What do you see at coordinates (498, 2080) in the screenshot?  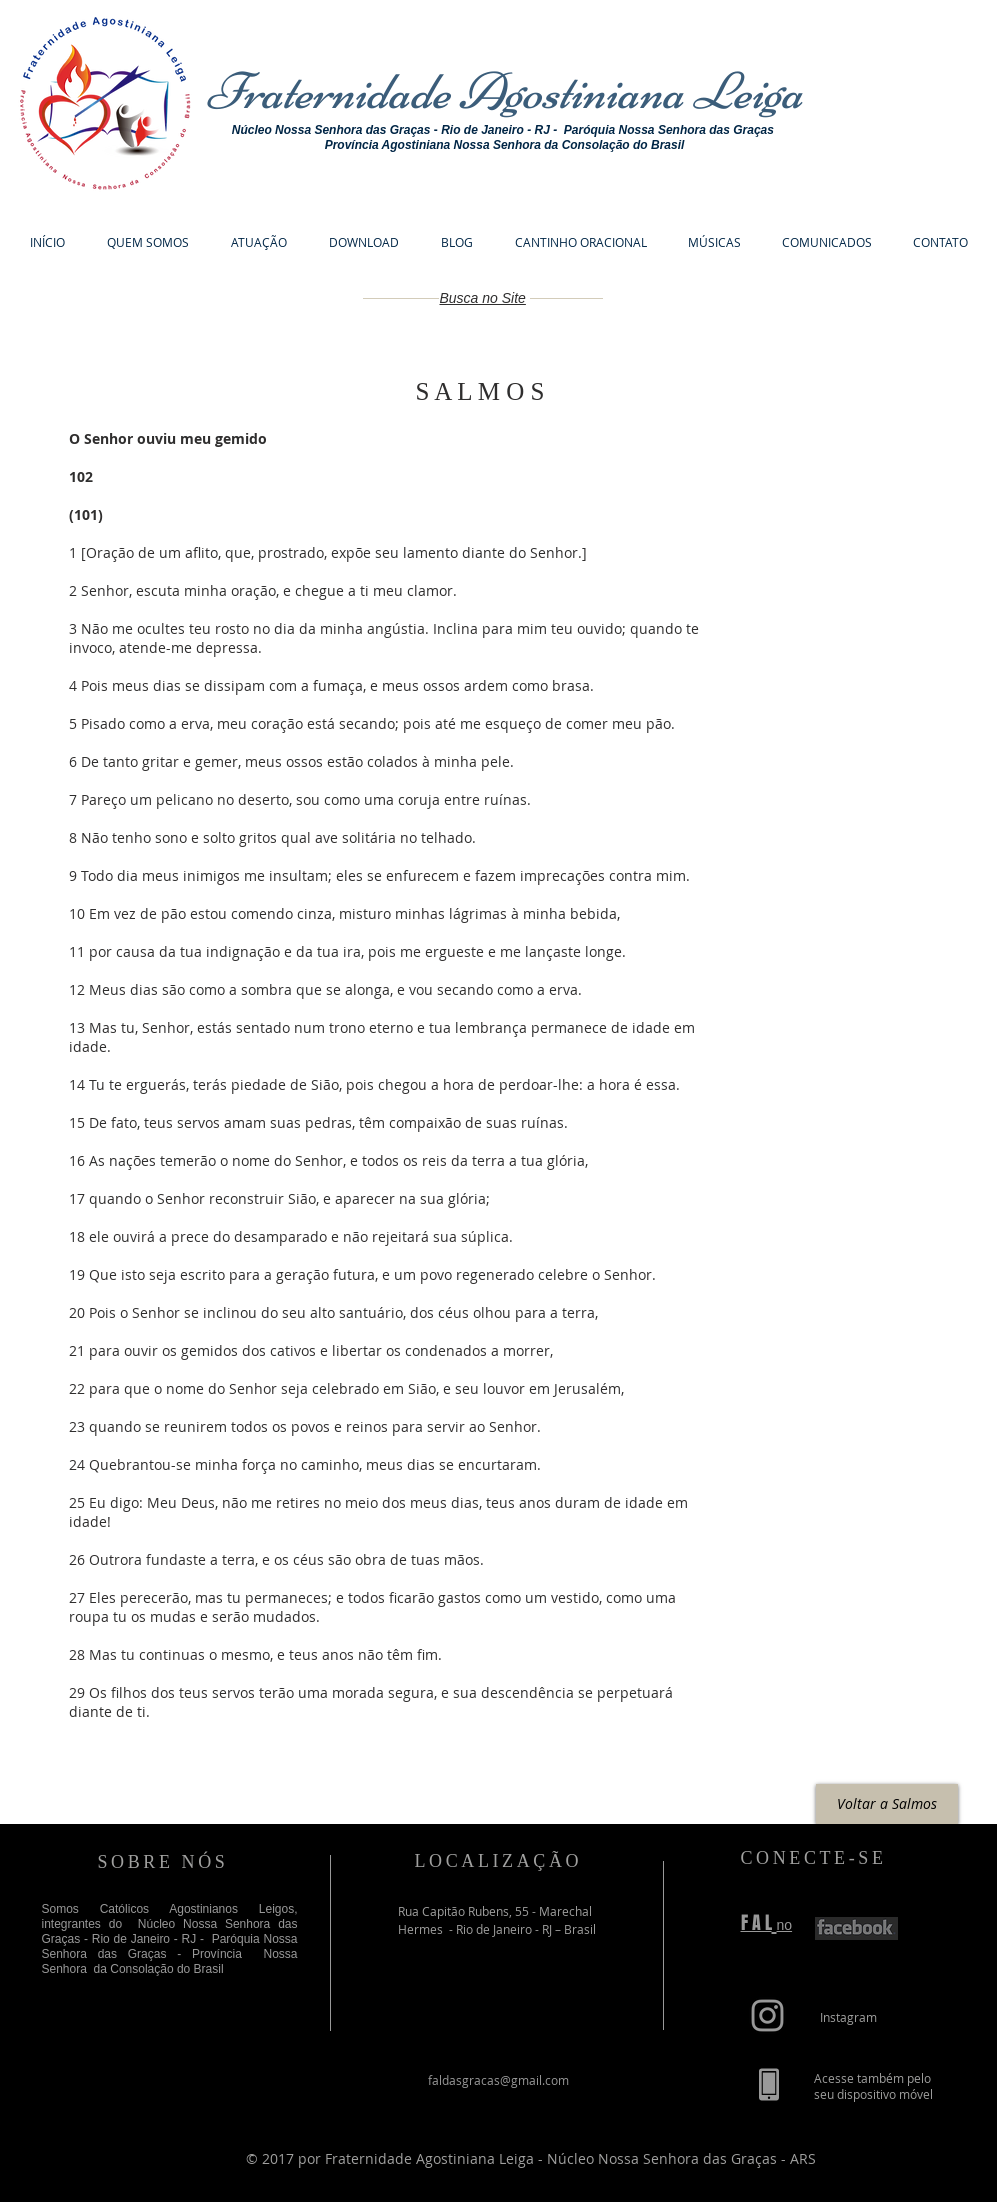 I see `faldasgracas@gmail.com` at bounding box center [498, 2080].